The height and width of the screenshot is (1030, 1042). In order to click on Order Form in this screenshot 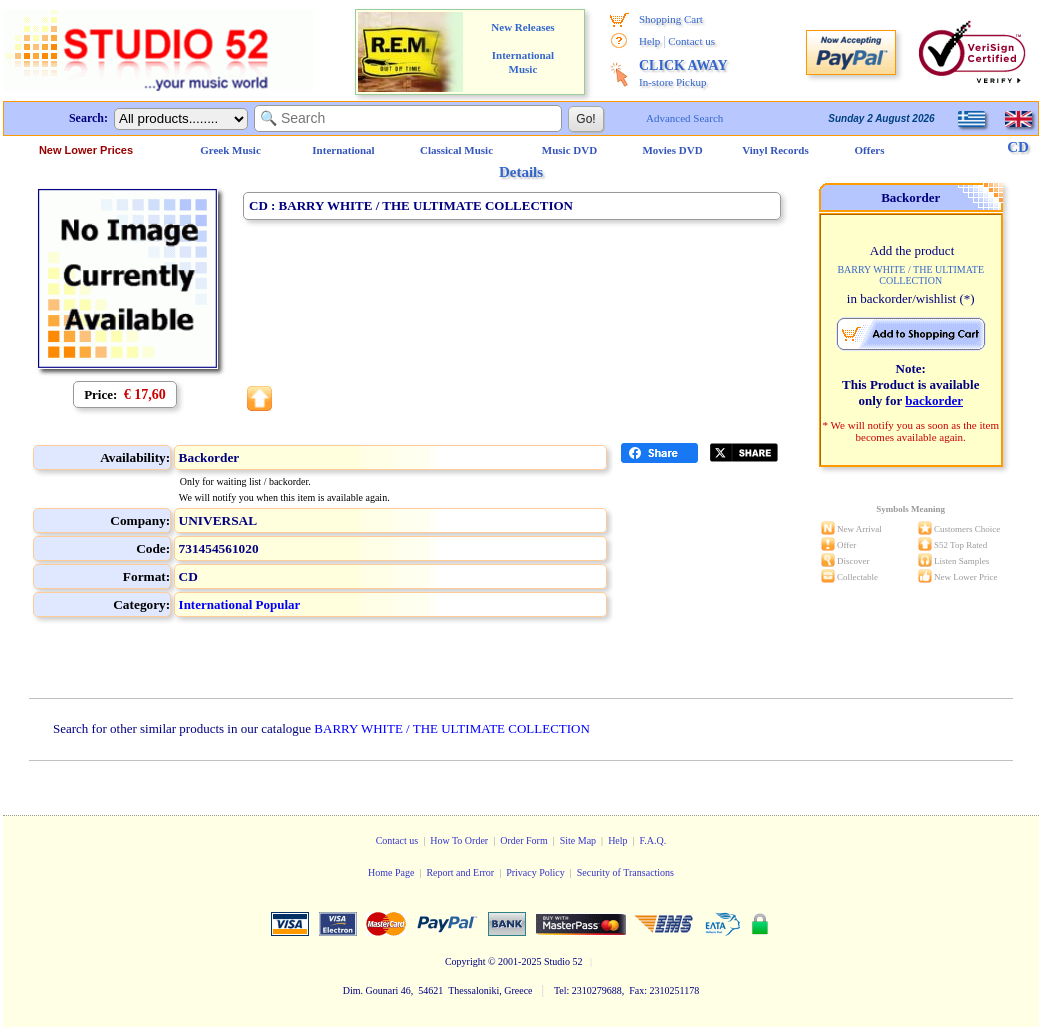, I will do `click(524, 840)`.